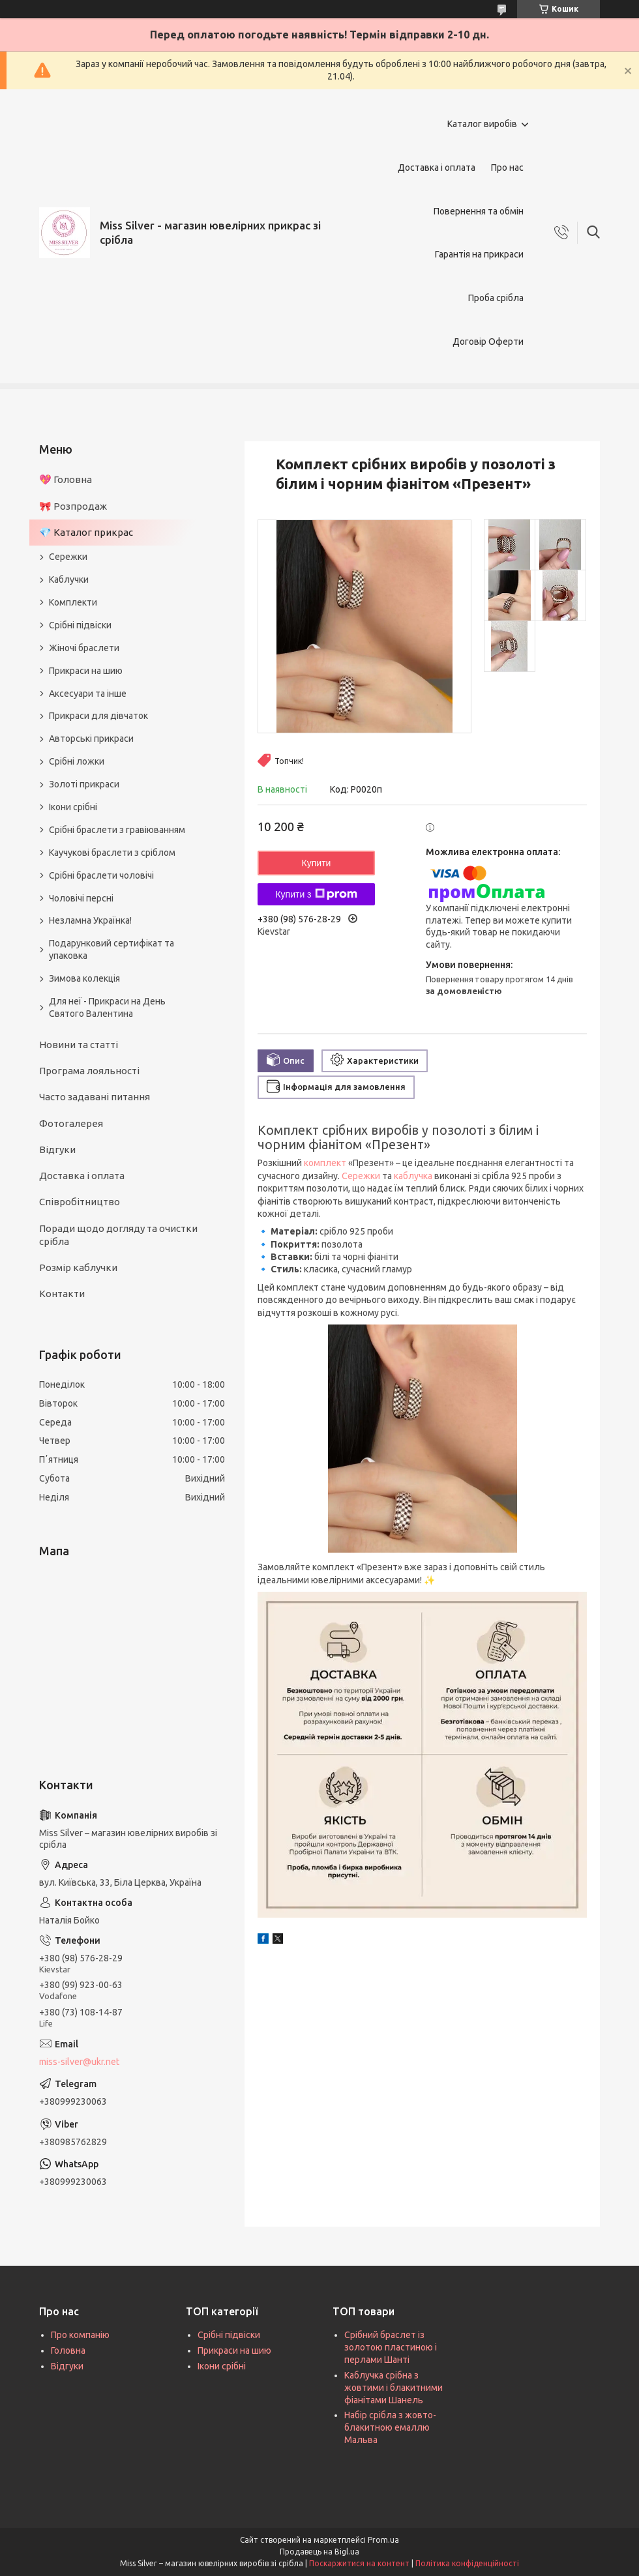  I want to click on Фотогалерея, so click(71, 1123).